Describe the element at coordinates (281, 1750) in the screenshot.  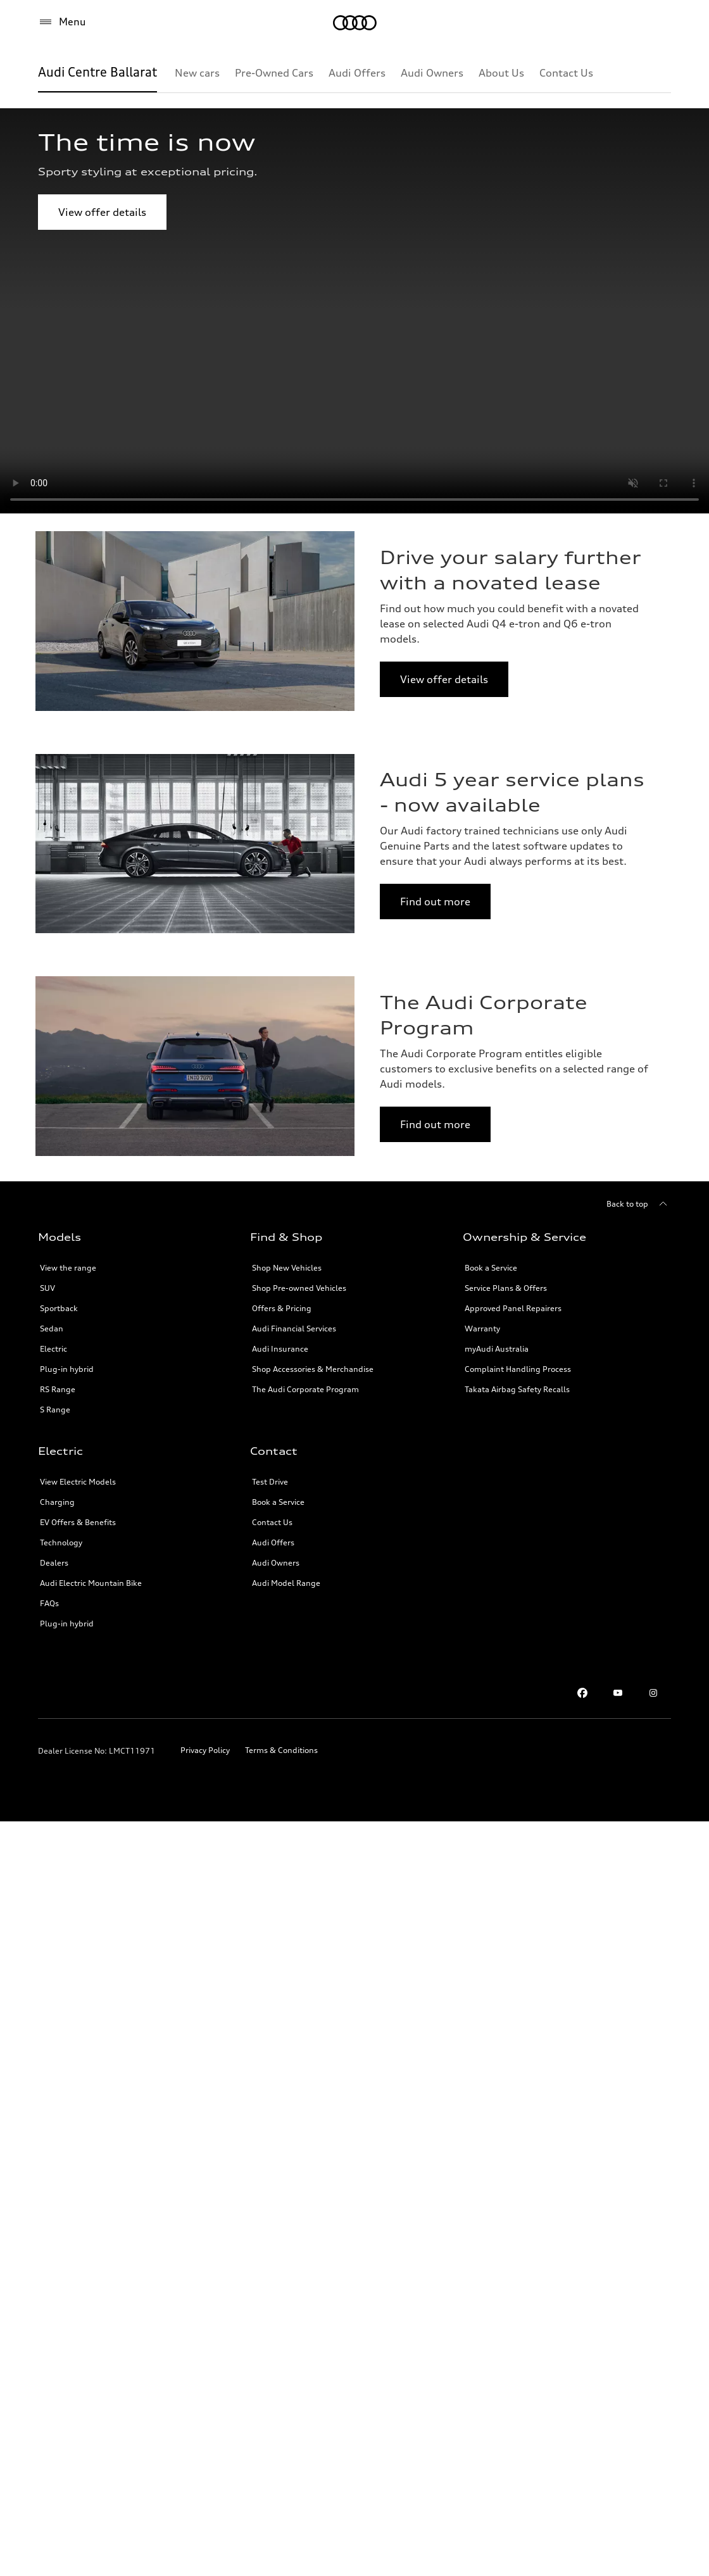
I see `Terms & Conditions` at that location.